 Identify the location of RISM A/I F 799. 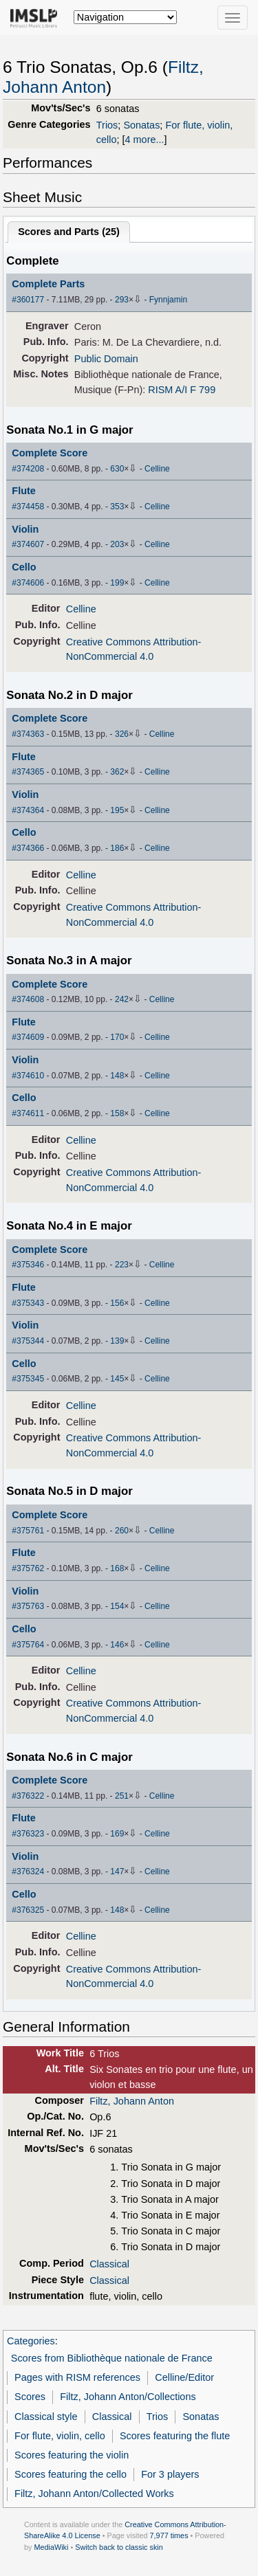
(181, 389).